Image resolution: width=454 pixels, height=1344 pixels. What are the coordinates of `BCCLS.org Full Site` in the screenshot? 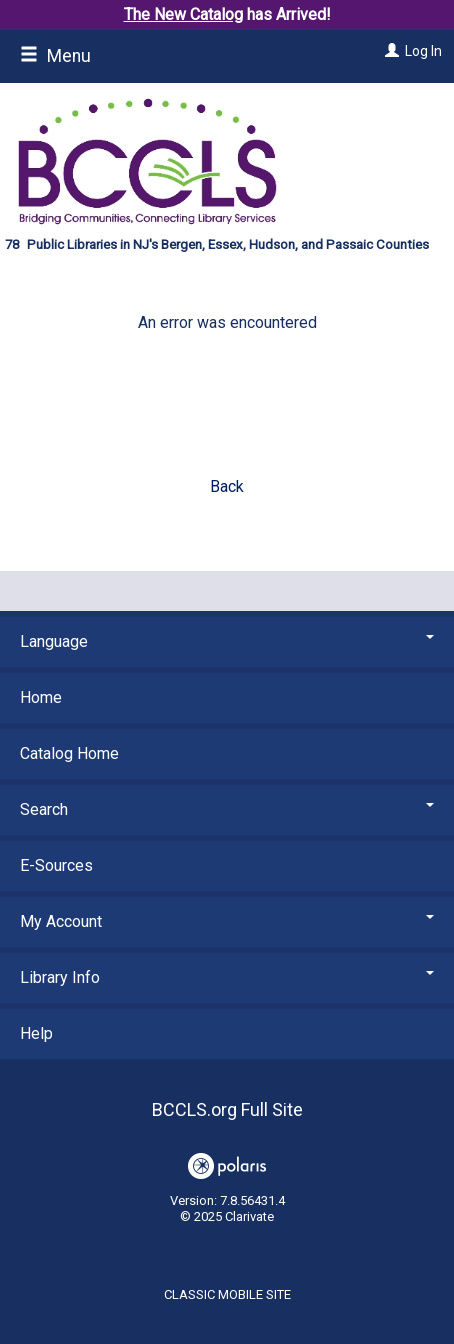 It's located at (227, 1109).